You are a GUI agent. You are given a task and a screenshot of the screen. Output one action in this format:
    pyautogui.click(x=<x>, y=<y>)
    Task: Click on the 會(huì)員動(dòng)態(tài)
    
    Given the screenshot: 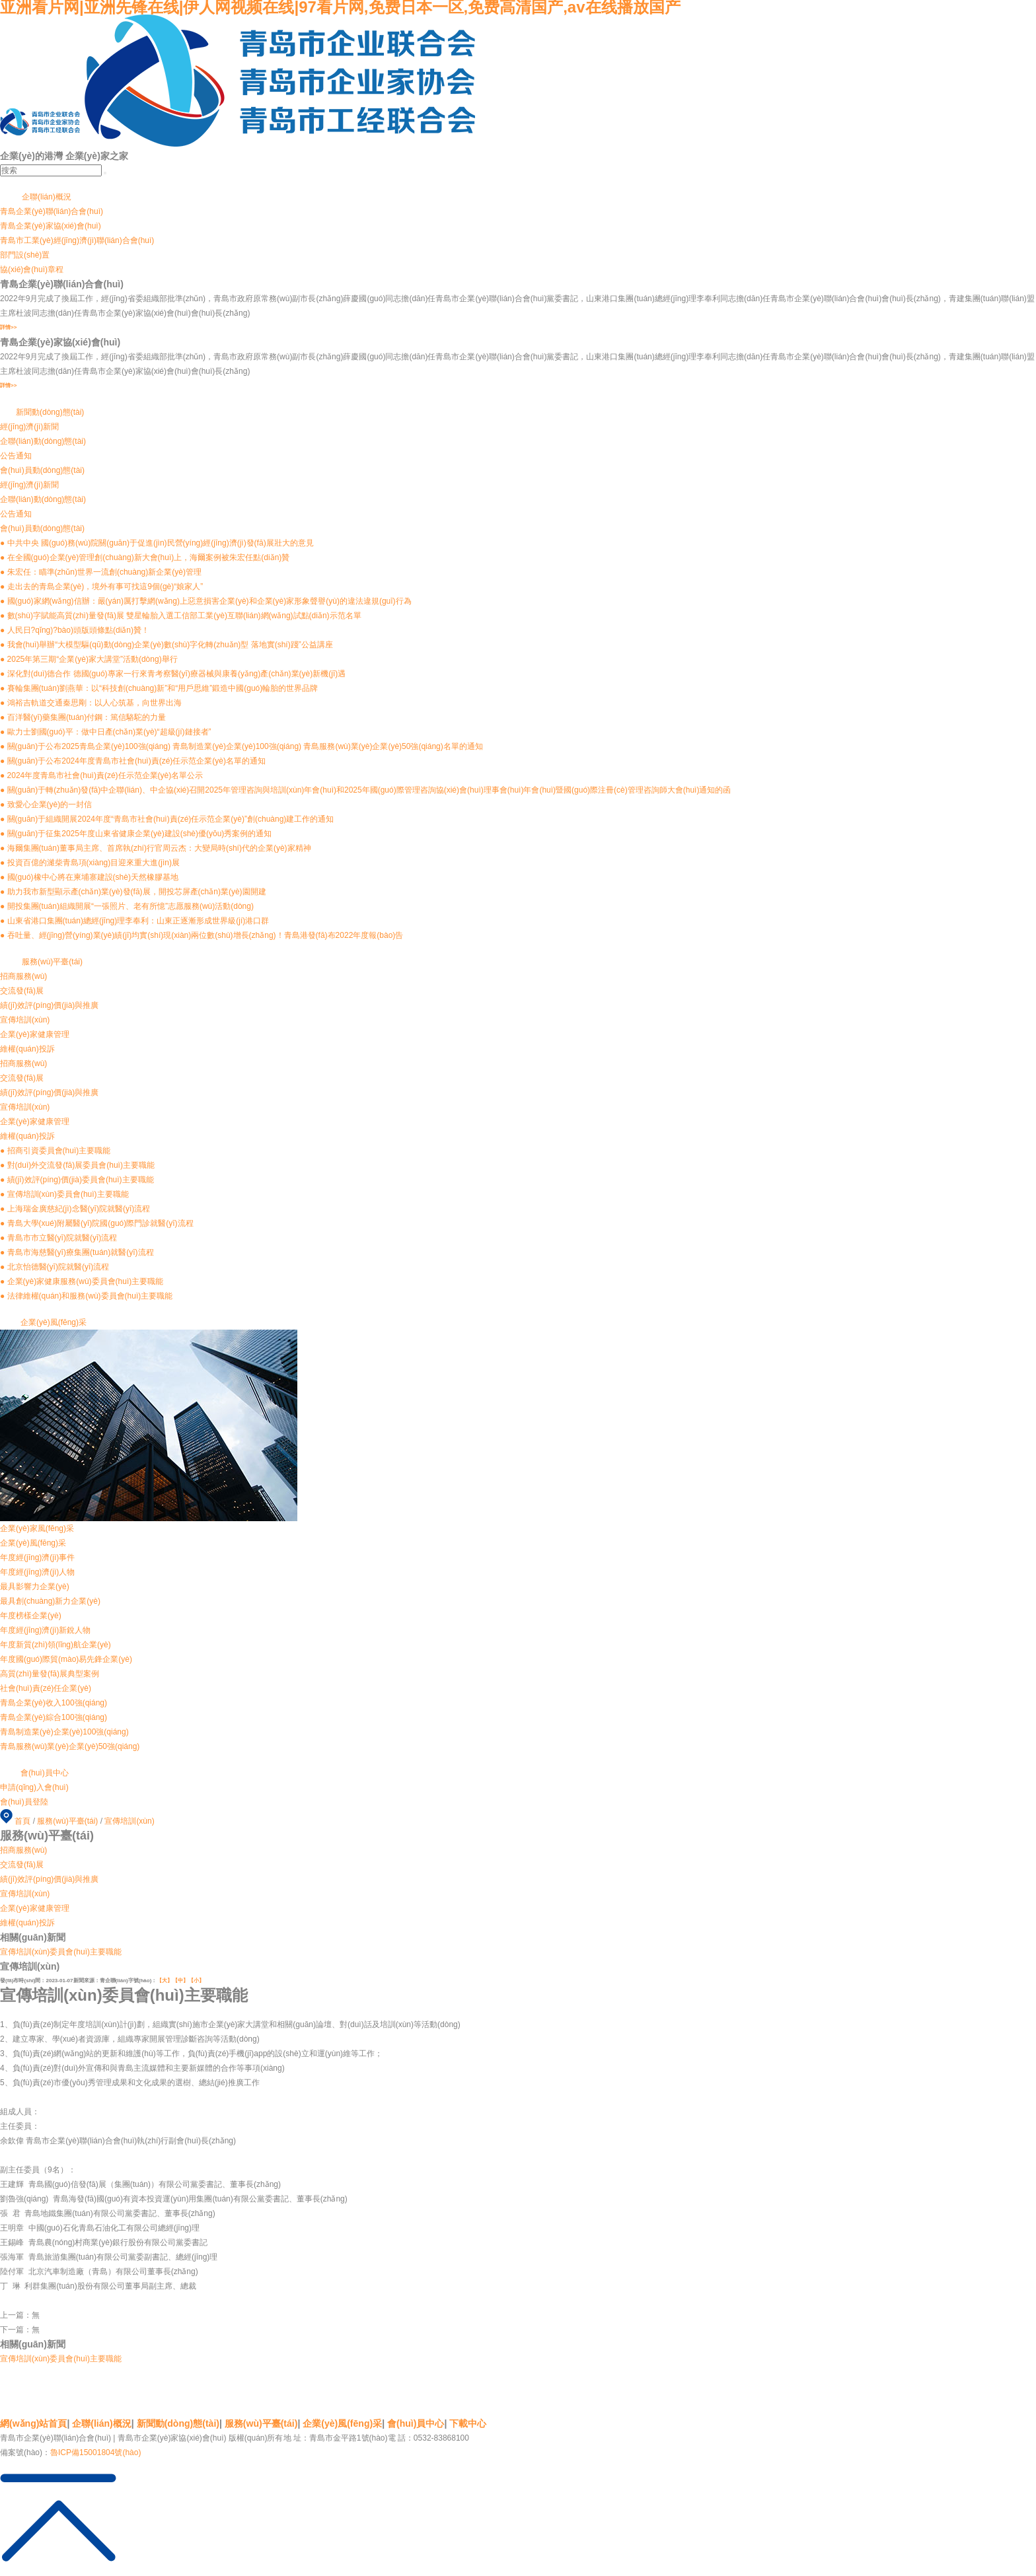 What is the action you would take?
    pyautogui.click(x=42, y=528)
    